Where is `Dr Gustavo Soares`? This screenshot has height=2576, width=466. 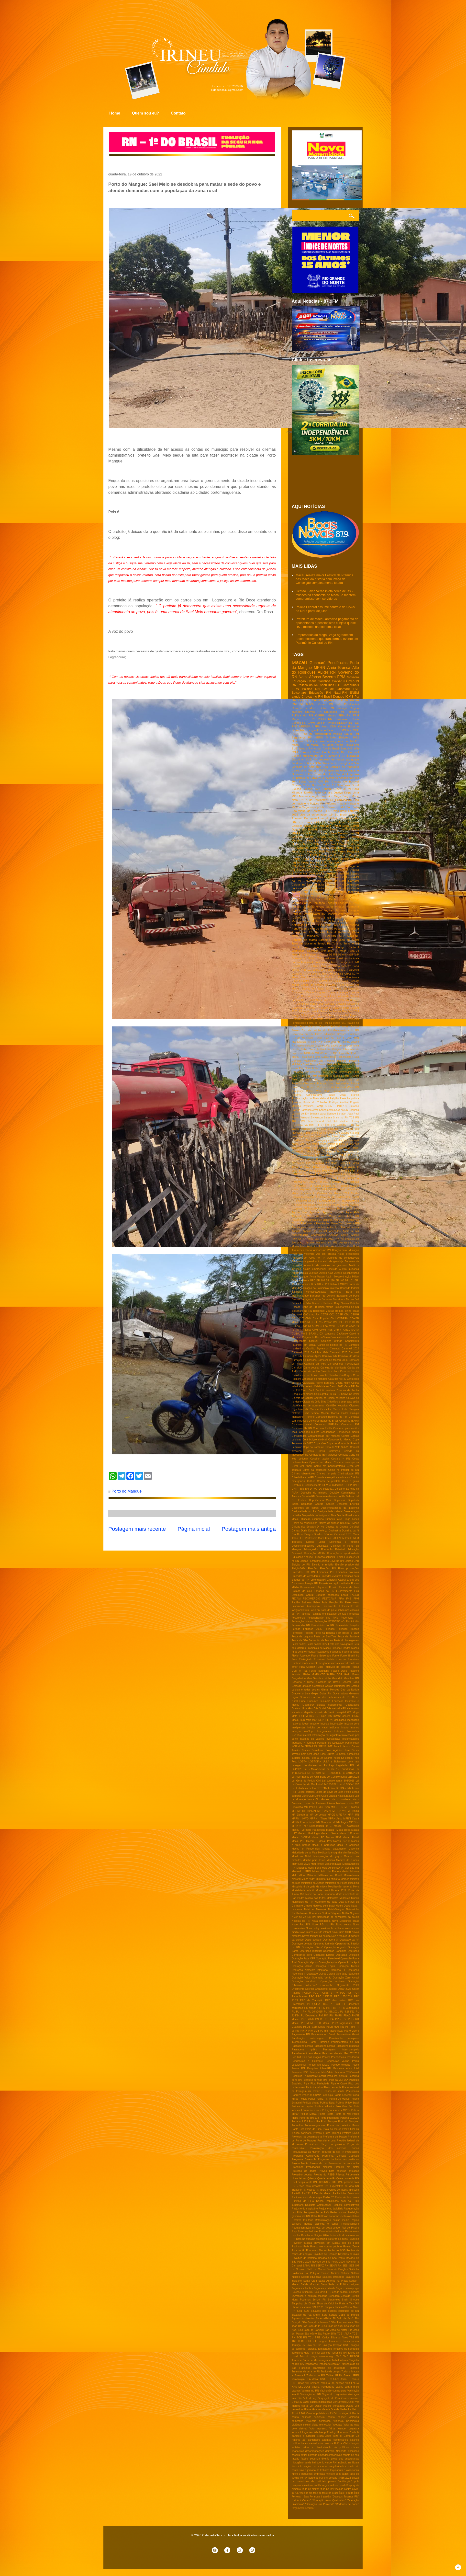
Dr Gustavo Soares is located at coordinates (340, 1007).